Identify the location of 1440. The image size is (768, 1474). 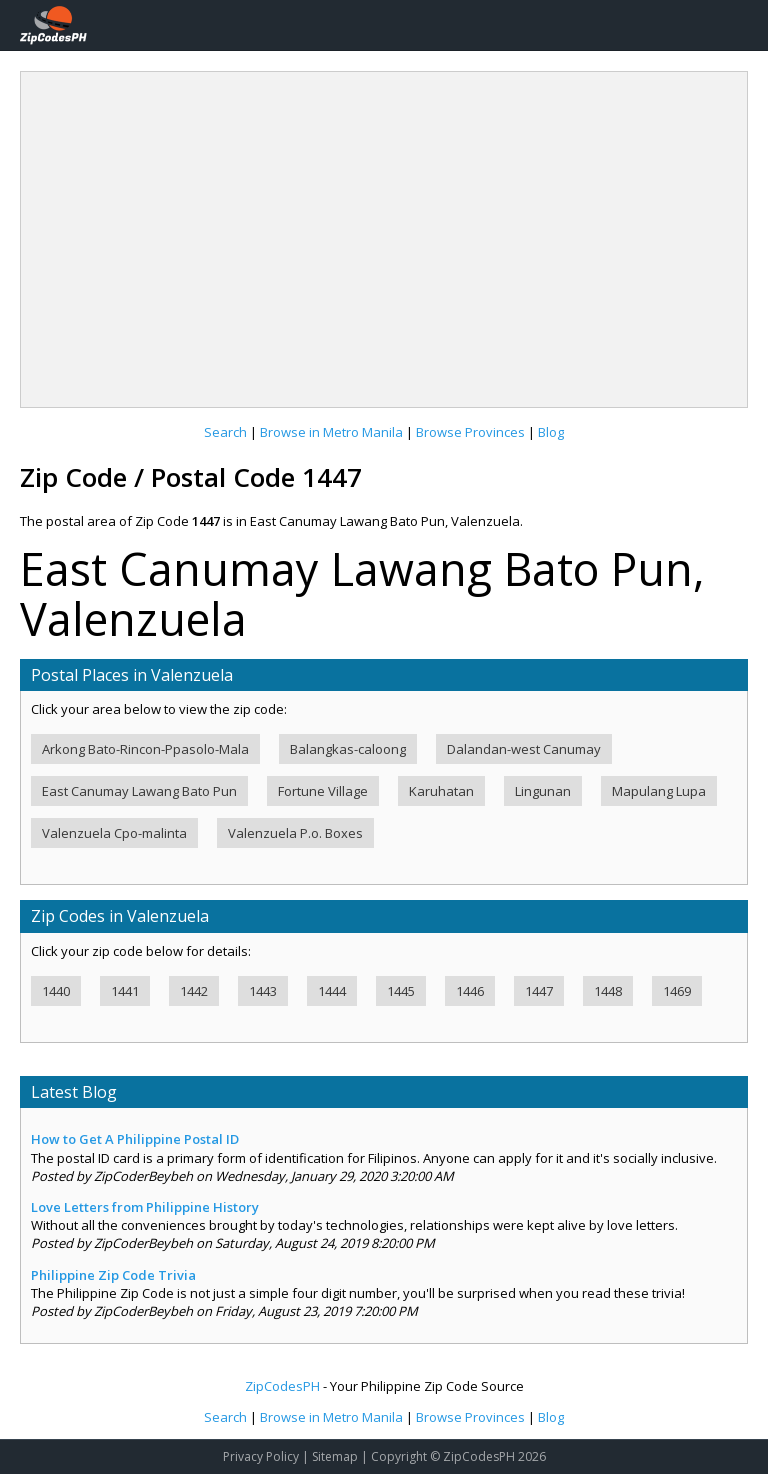
(56, 991).